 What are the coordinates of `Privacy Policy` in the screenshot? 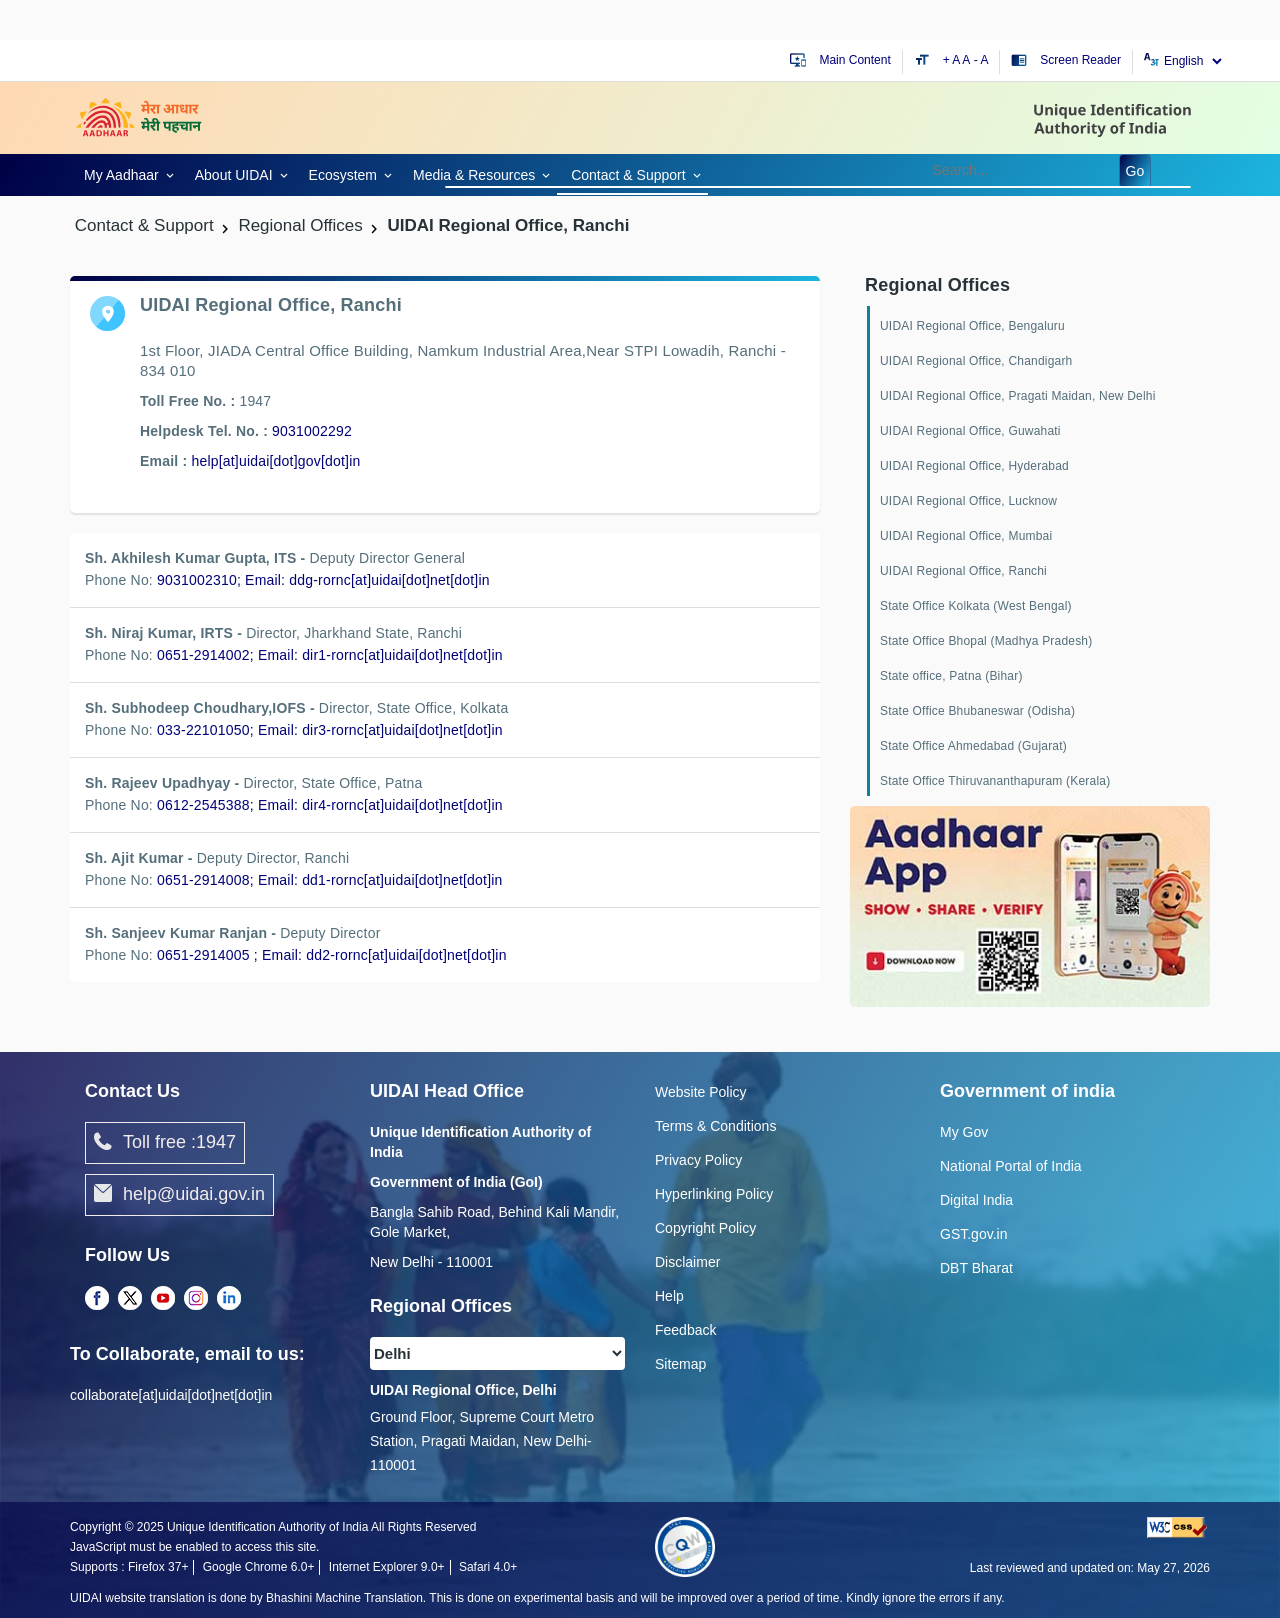 It's located at (698, 1160).